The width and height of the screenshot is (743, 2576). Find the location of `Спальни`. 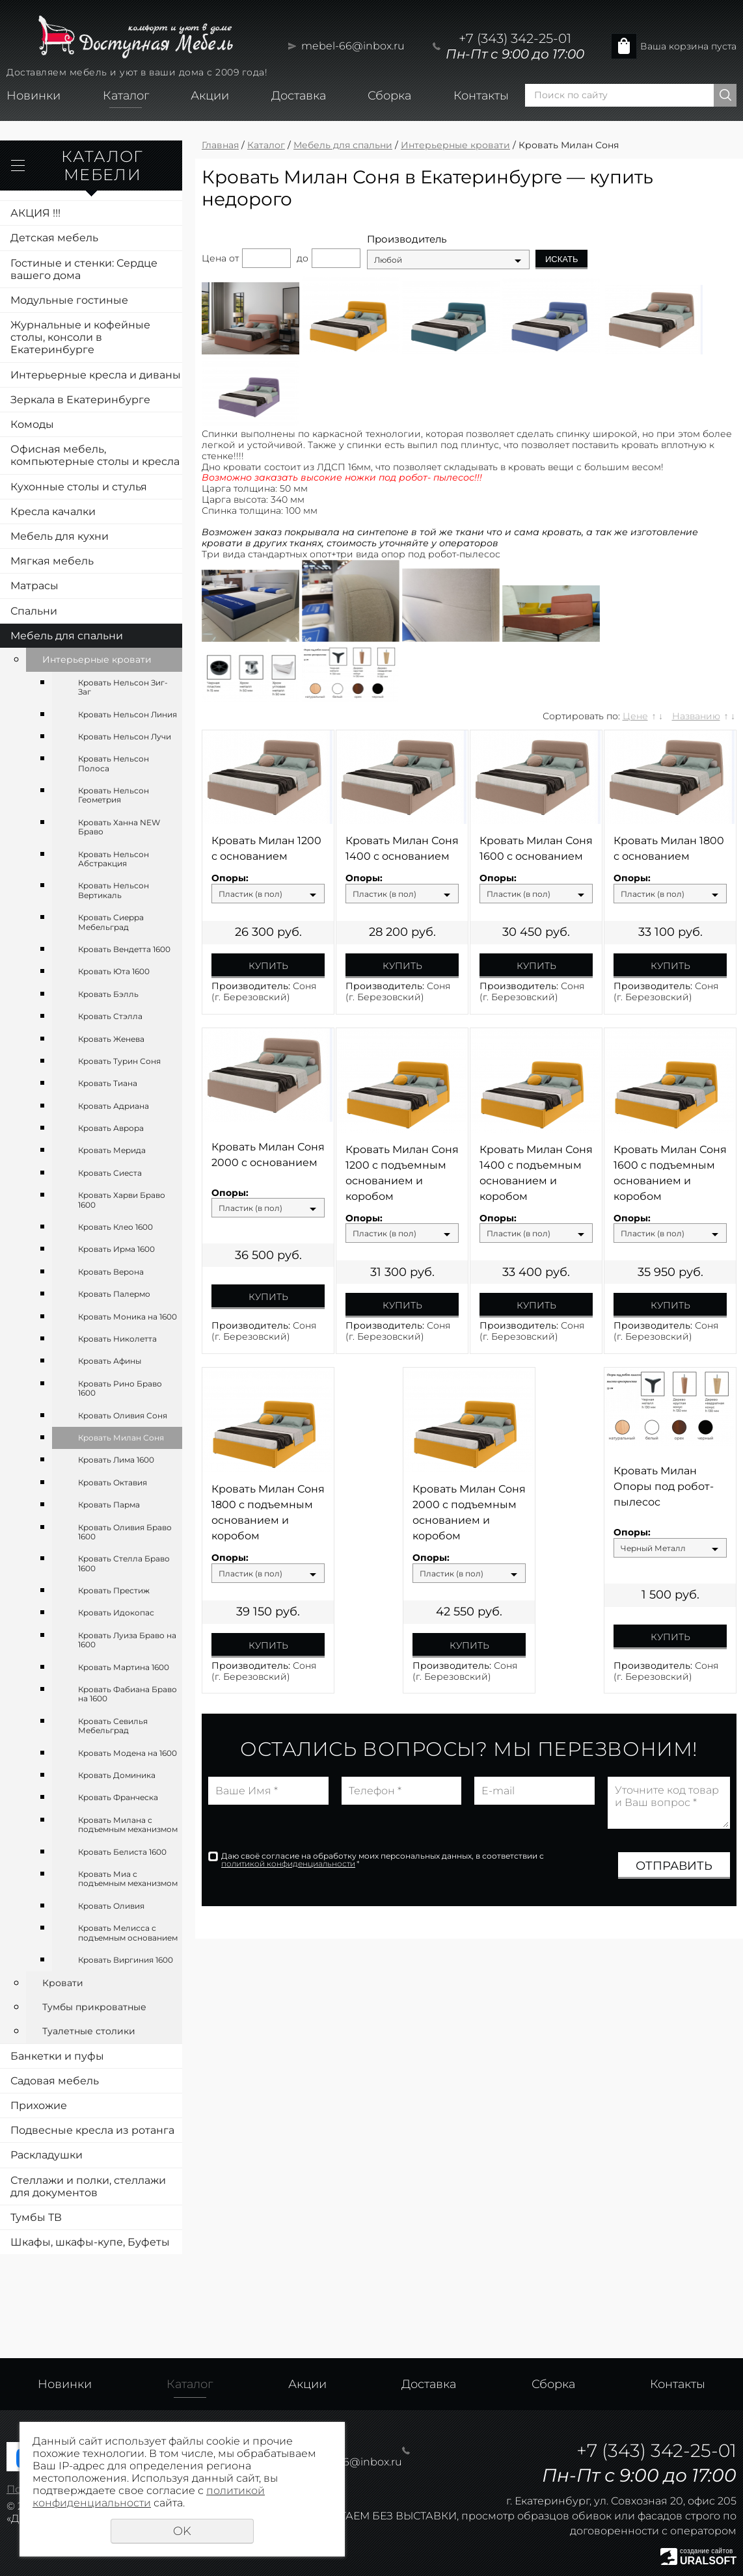

Спальни is located at coordinates (33, 611).